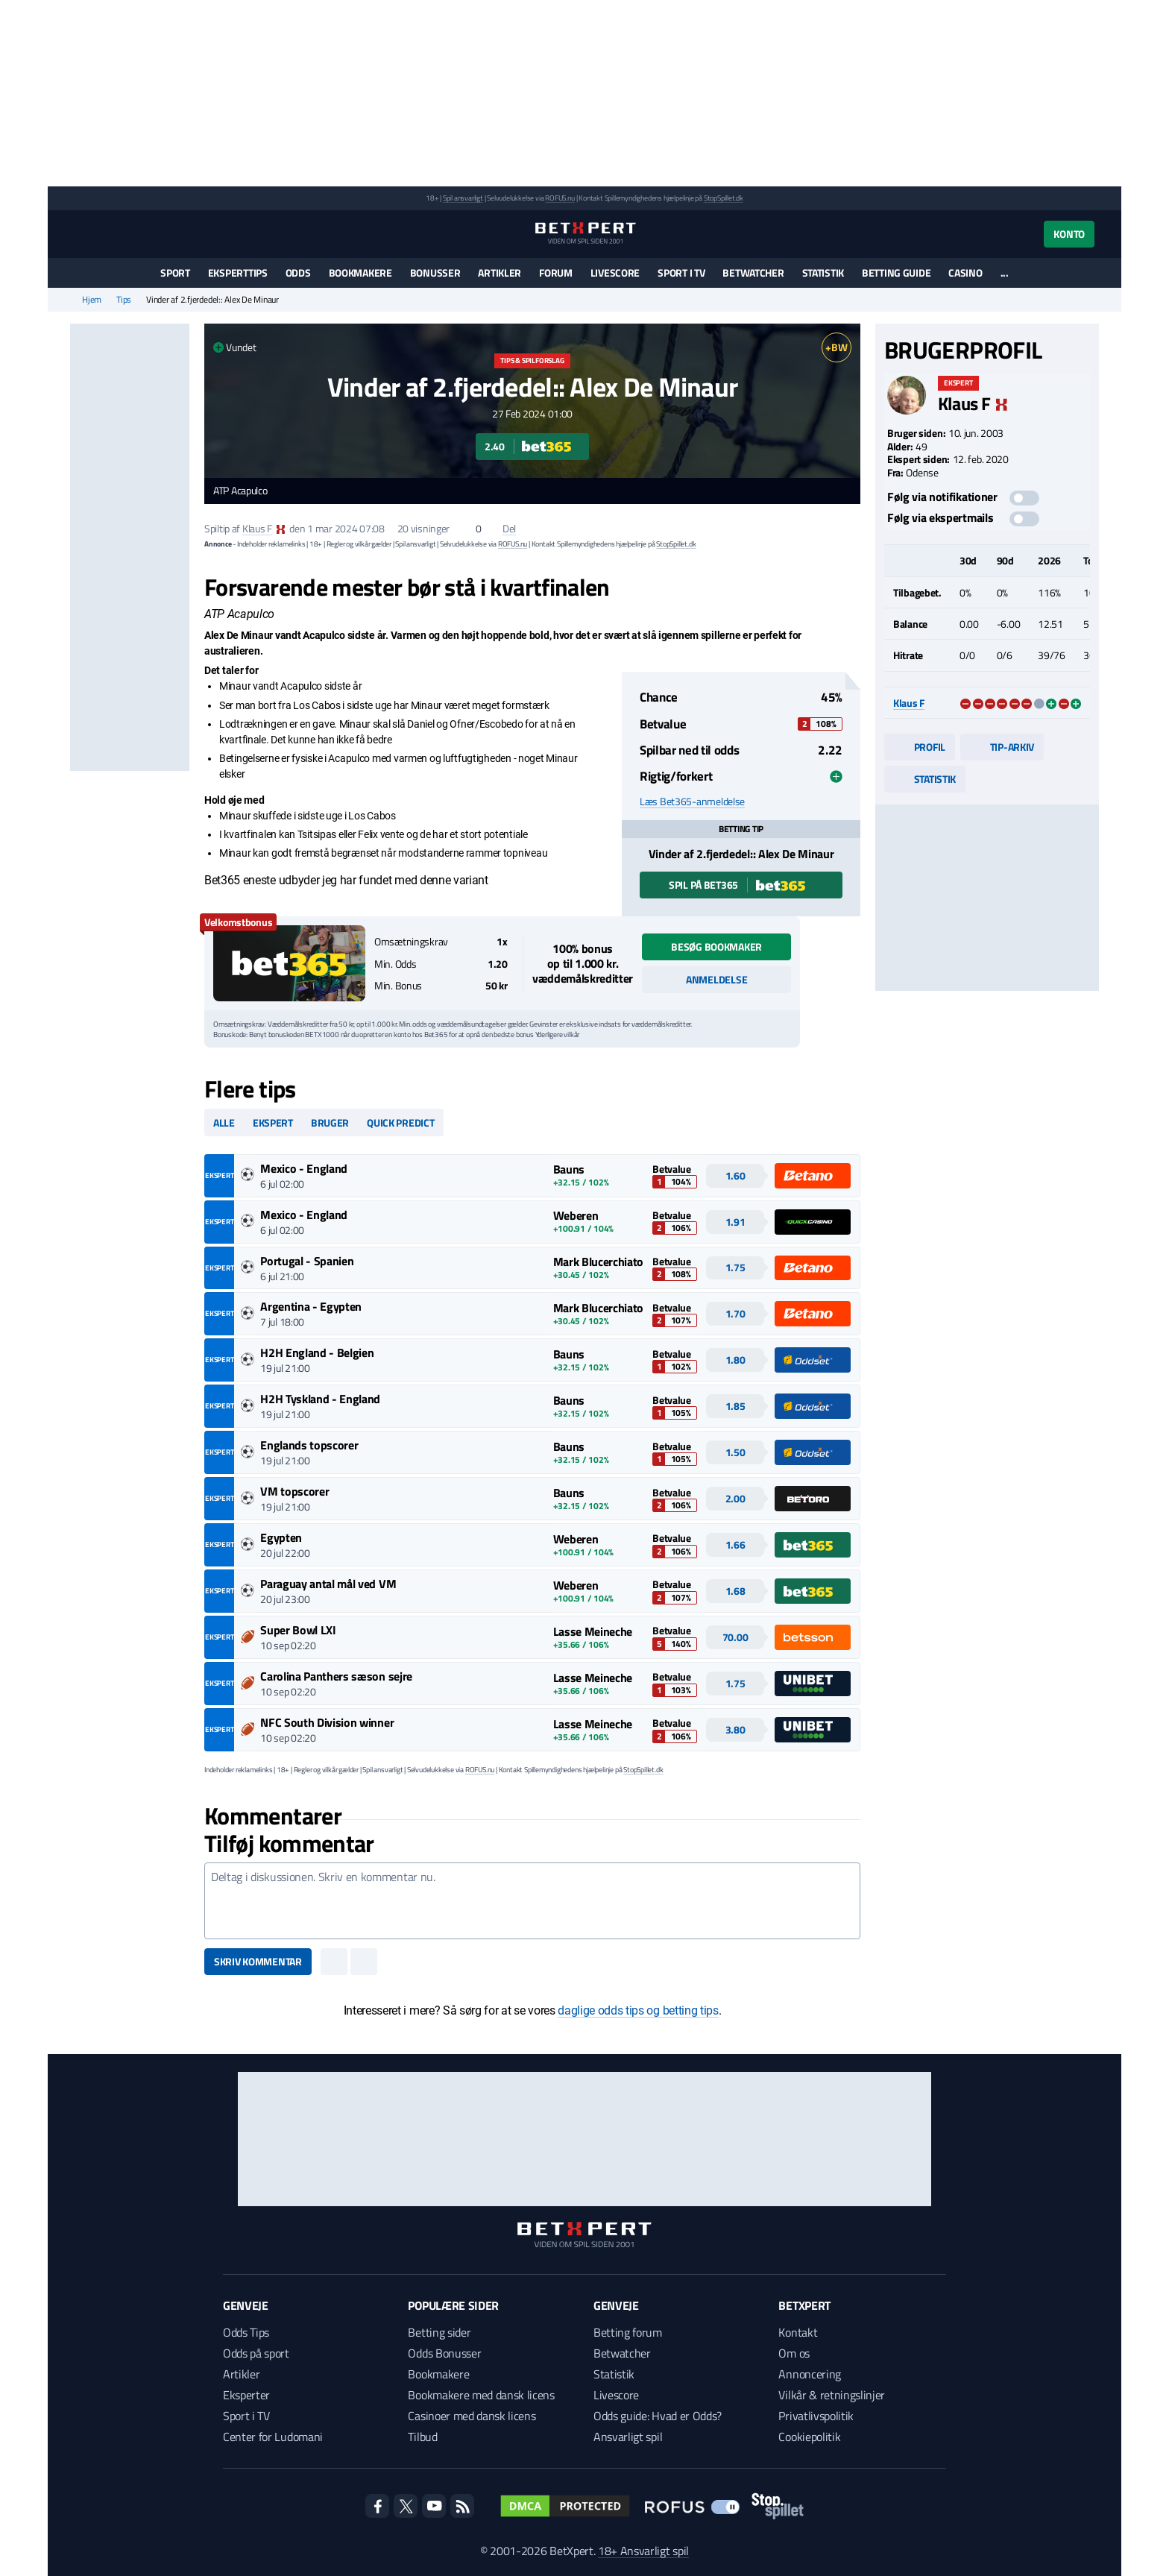 The image size is (1169, 2576). I want to click on Bonusser, so click(435, 272).